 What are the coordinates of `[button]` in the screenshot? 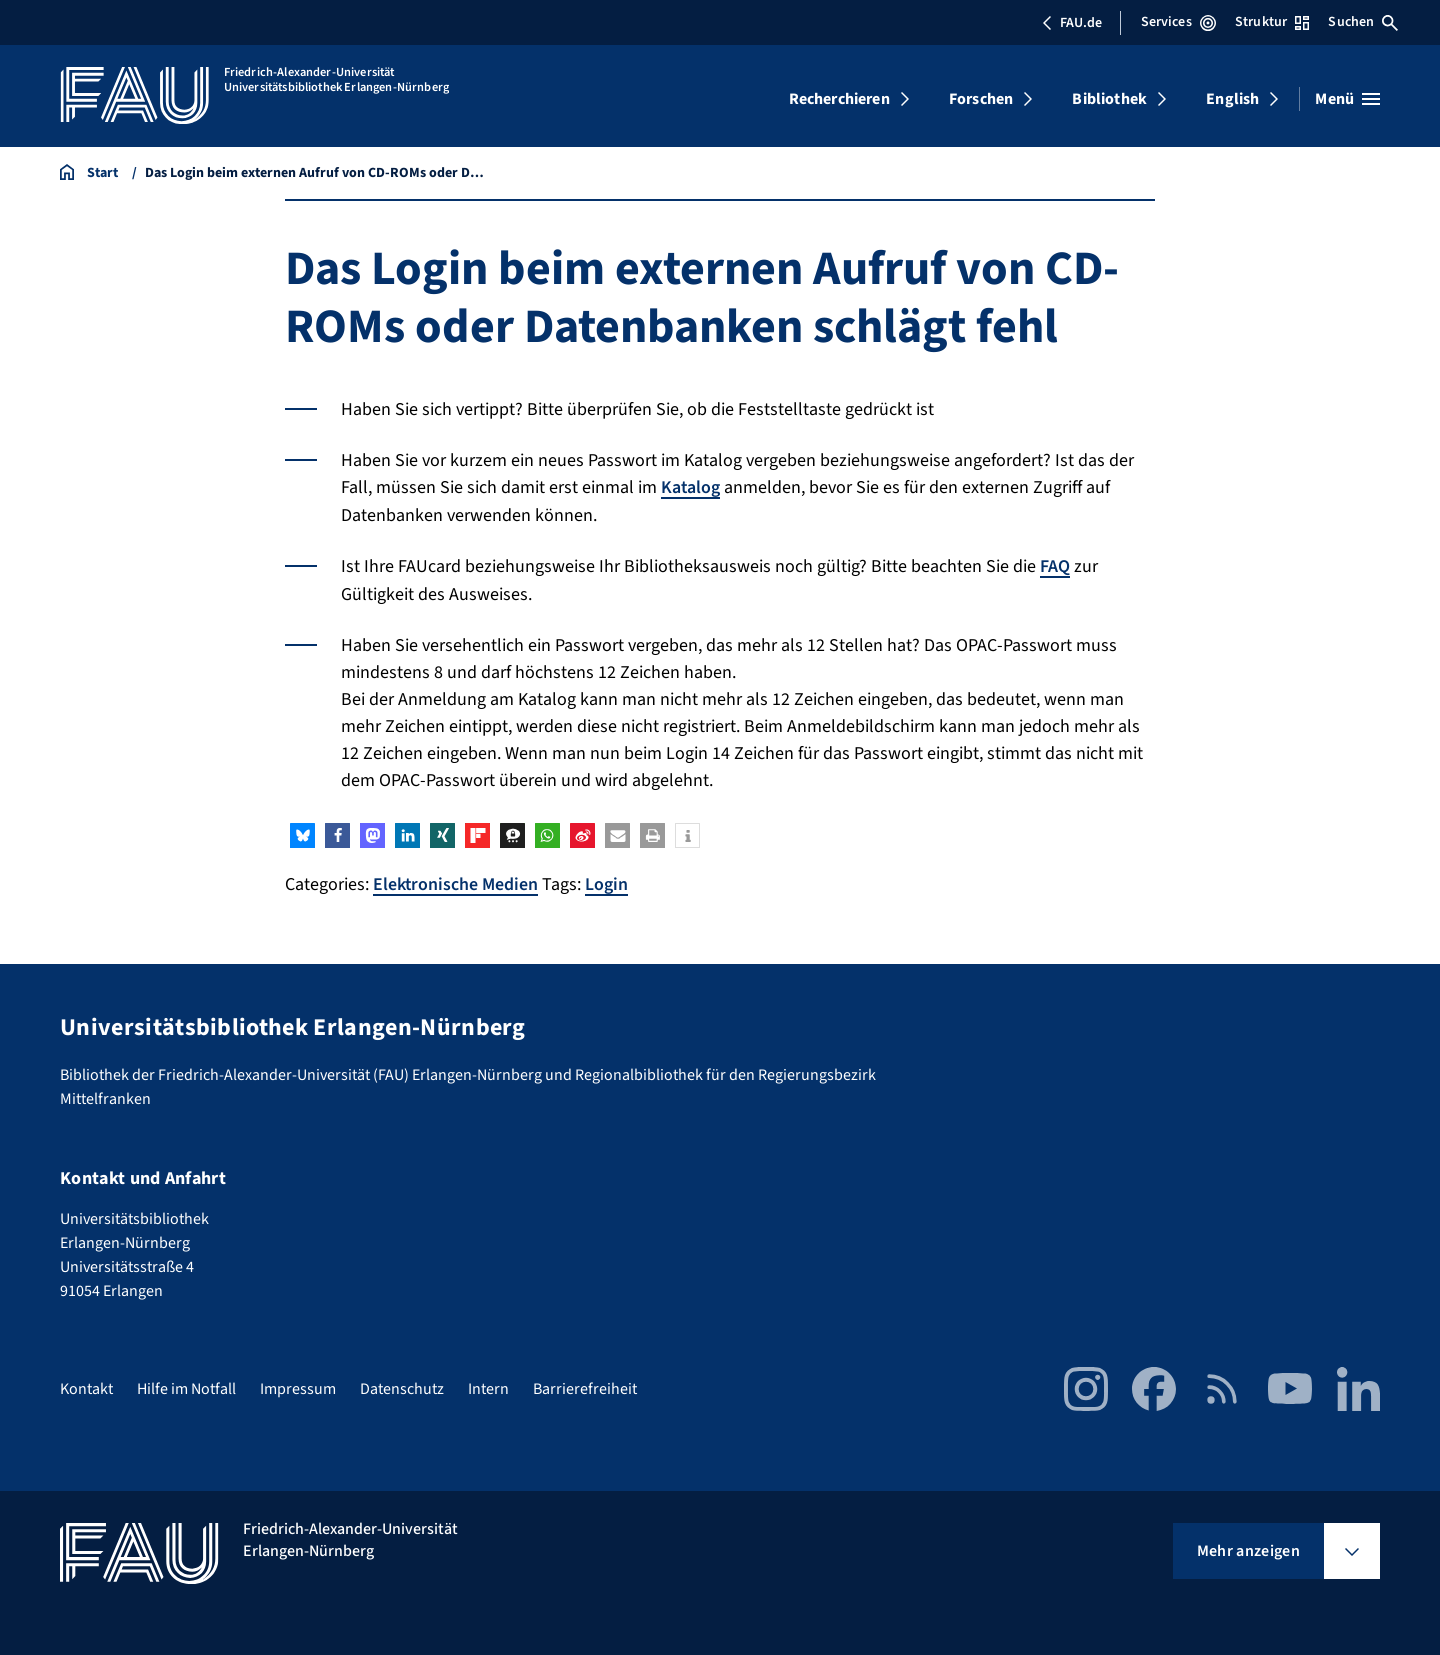 It's located at (302, 833).